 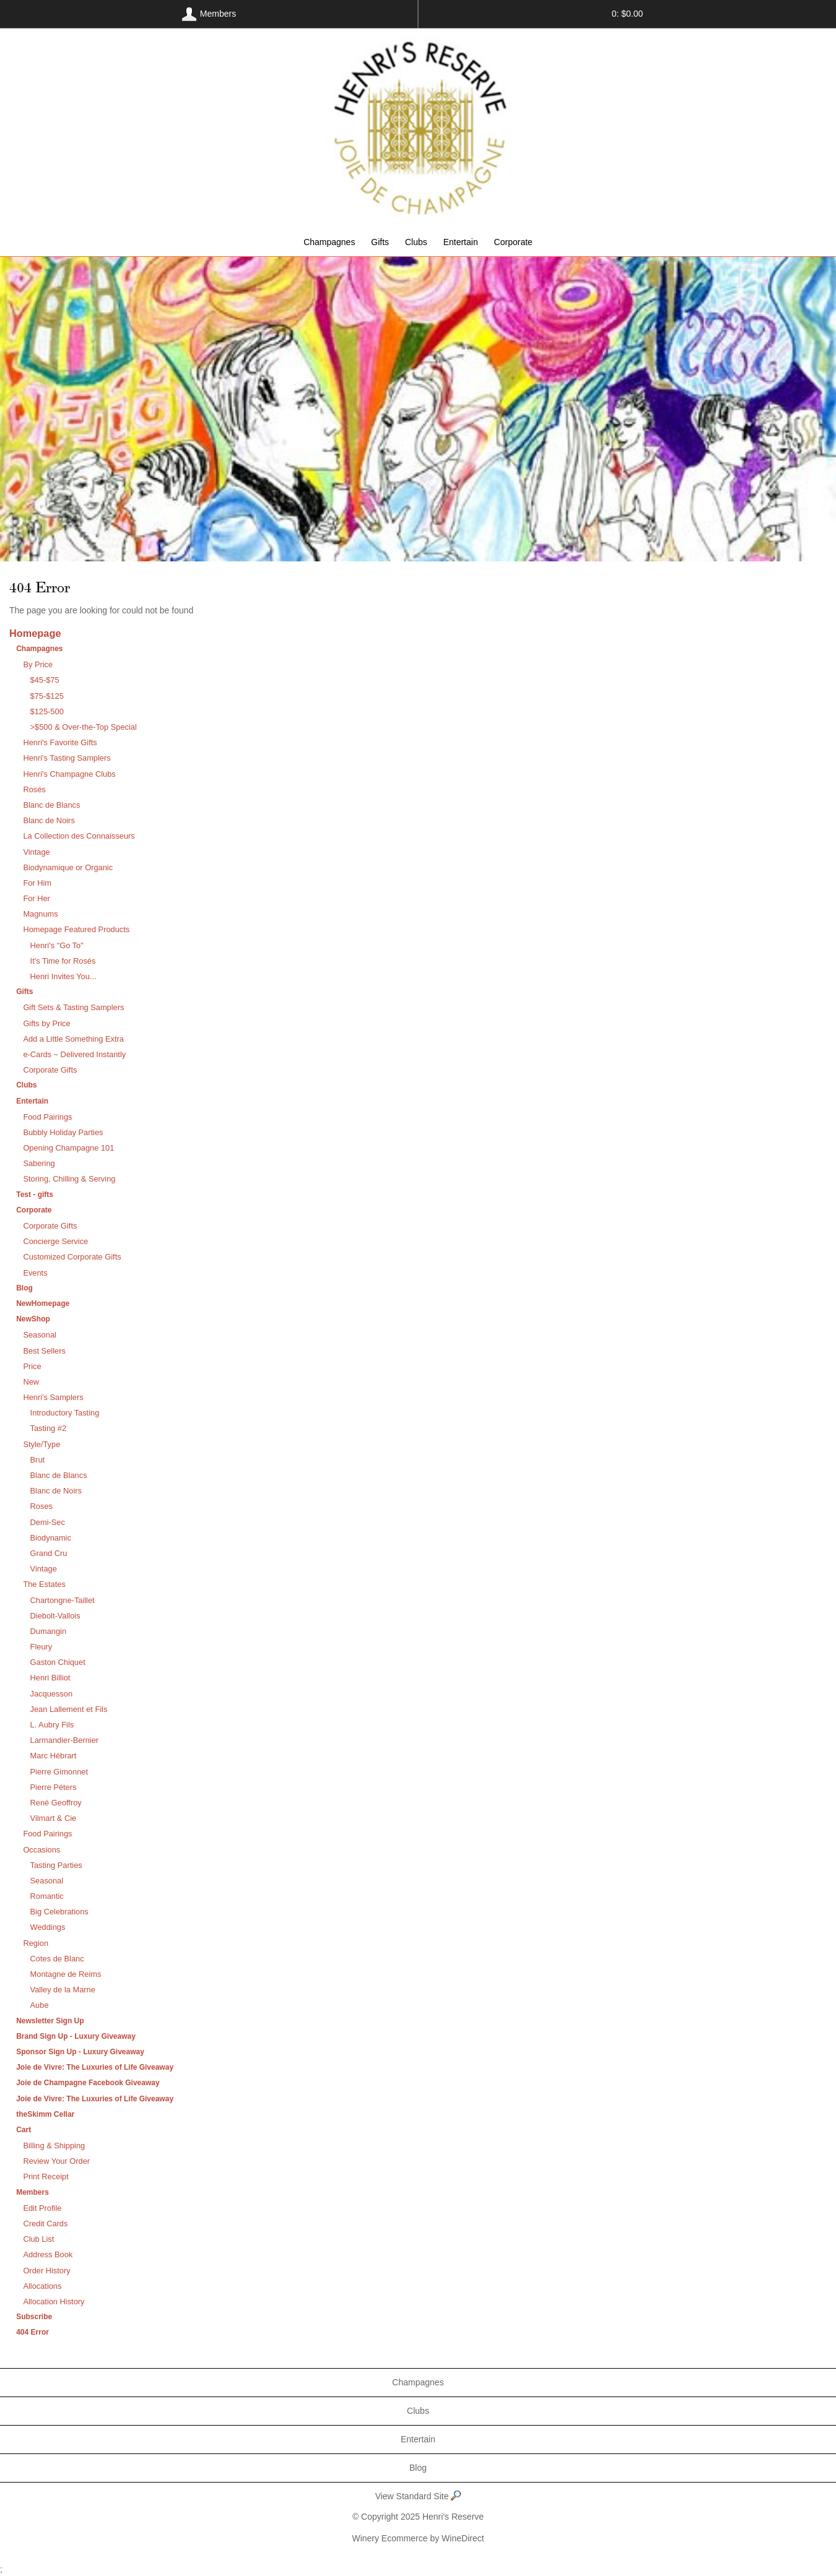 What do you see at coordinates (42, 1303) in the screenshot?
I see `NewHomepage` at bounding box center [42, 1303].